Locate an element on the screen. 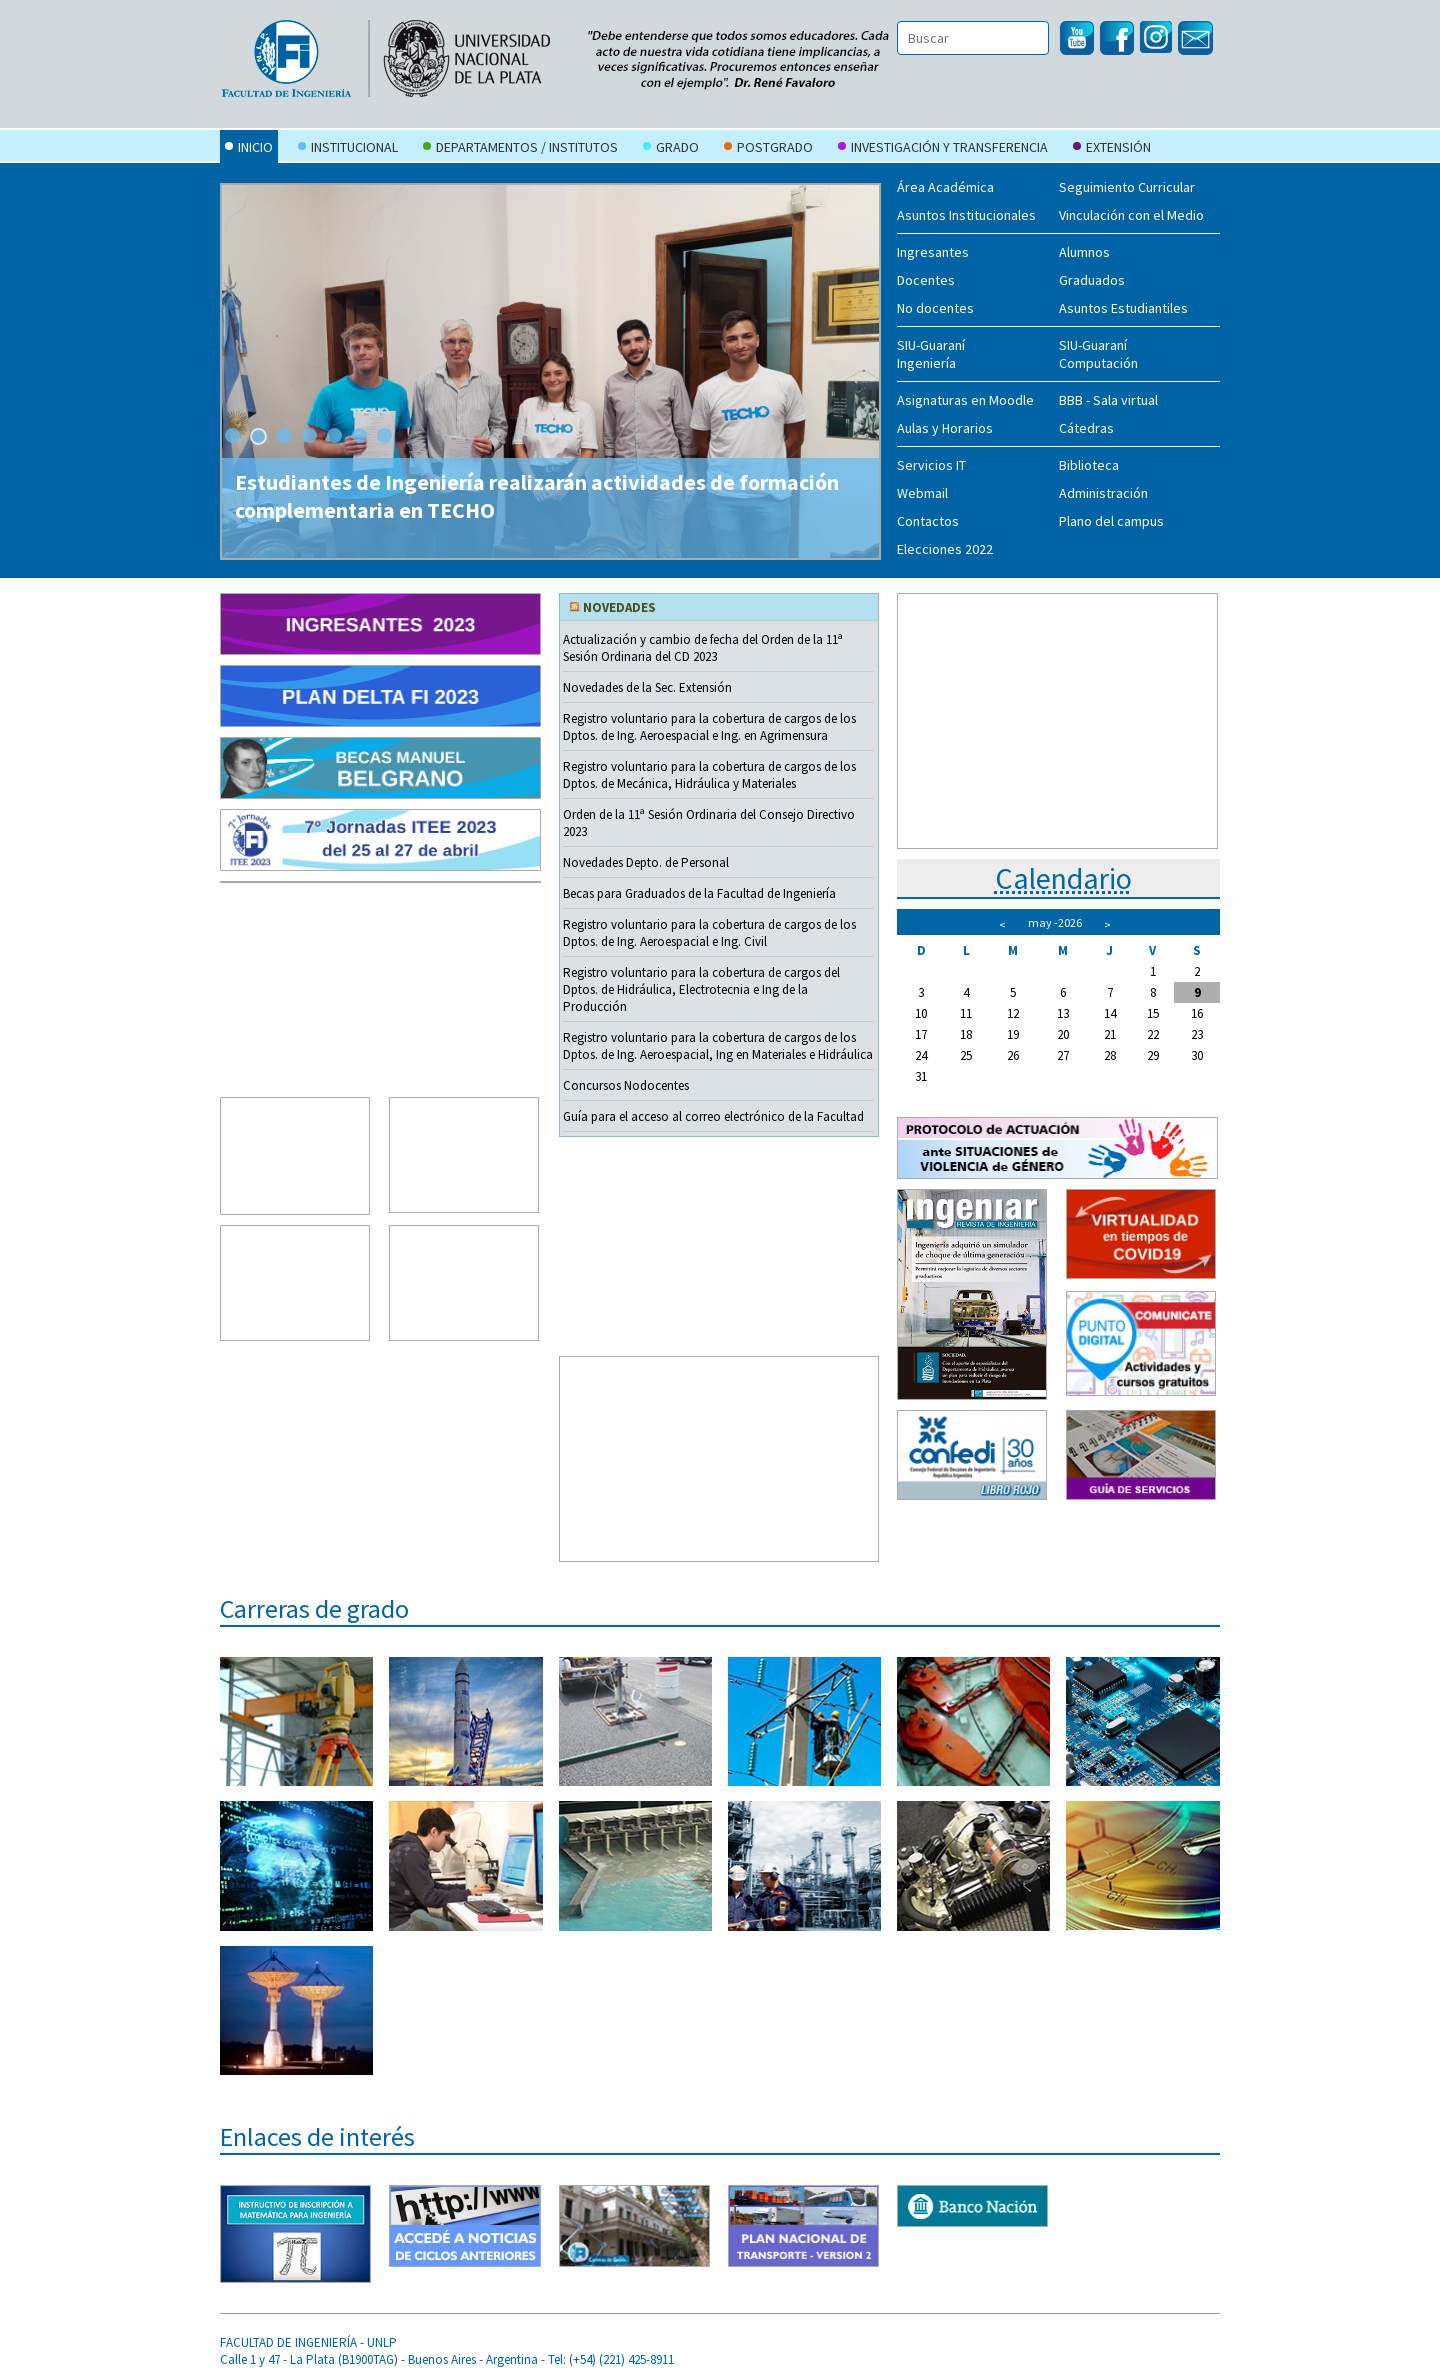 The image size is (1440, 2378). Webmail is located at coordinates (922, 493).